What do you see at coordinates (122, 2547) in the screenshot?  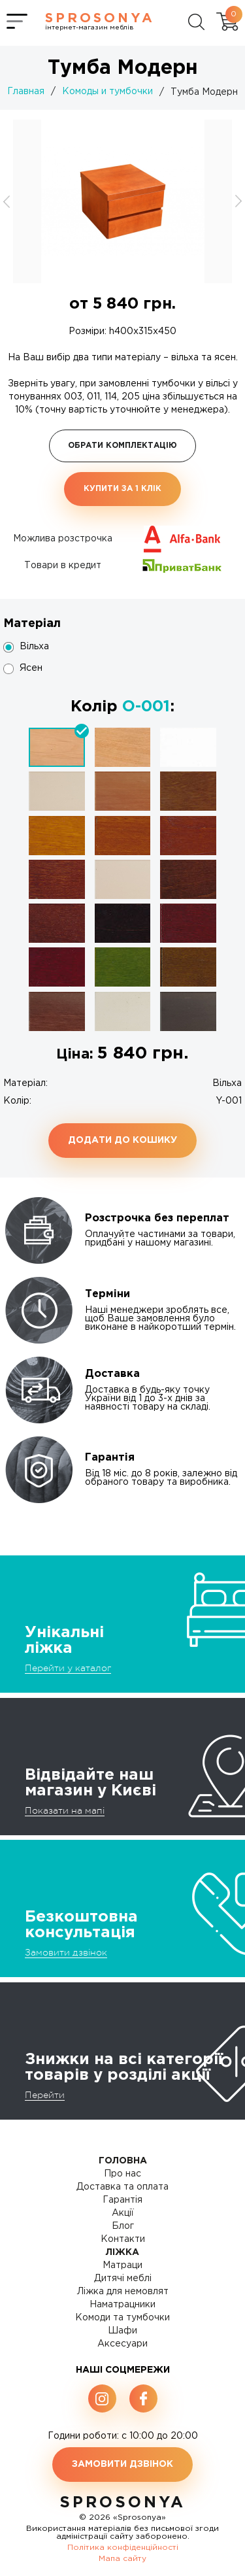 I see `Політика конфіденційності` at bounding box center [122, 2547].